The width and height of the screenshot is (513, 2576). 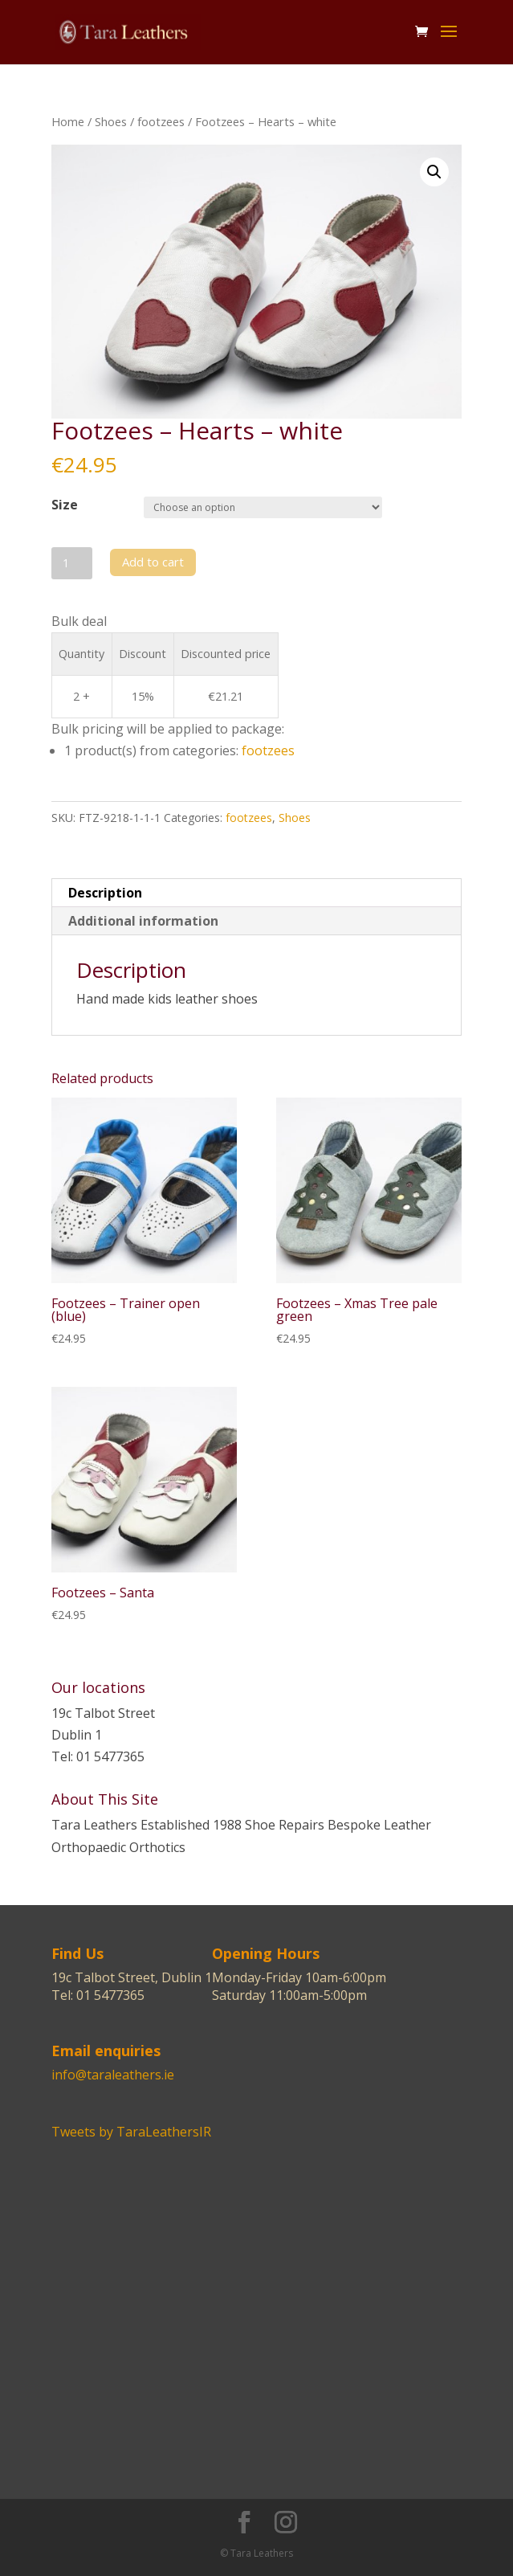 What do you see at coordinates (161, 121) in the screenshot?
I see `footzees` at bounding box center [161, 121].